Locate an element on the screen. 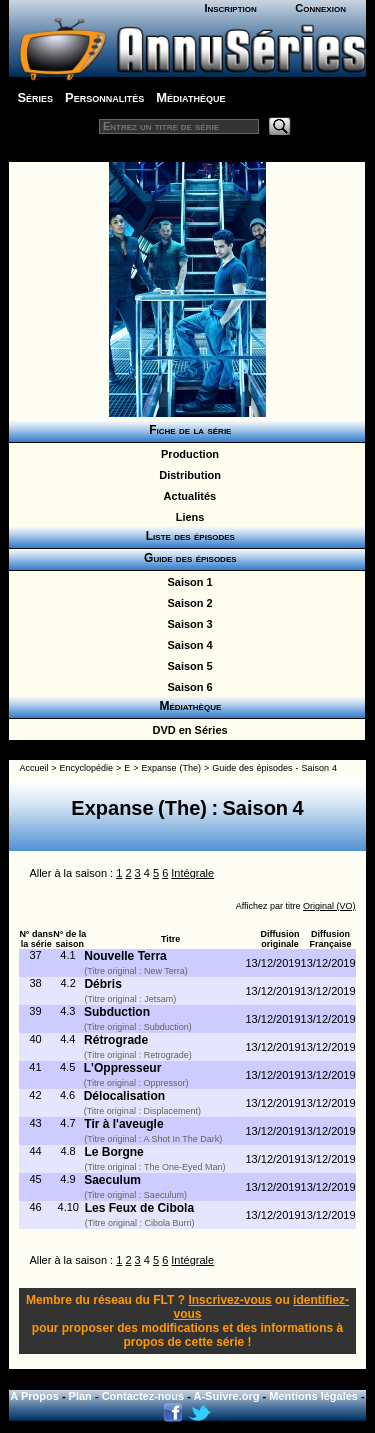  Guide des épisodes is located at coordinates (186, 558).